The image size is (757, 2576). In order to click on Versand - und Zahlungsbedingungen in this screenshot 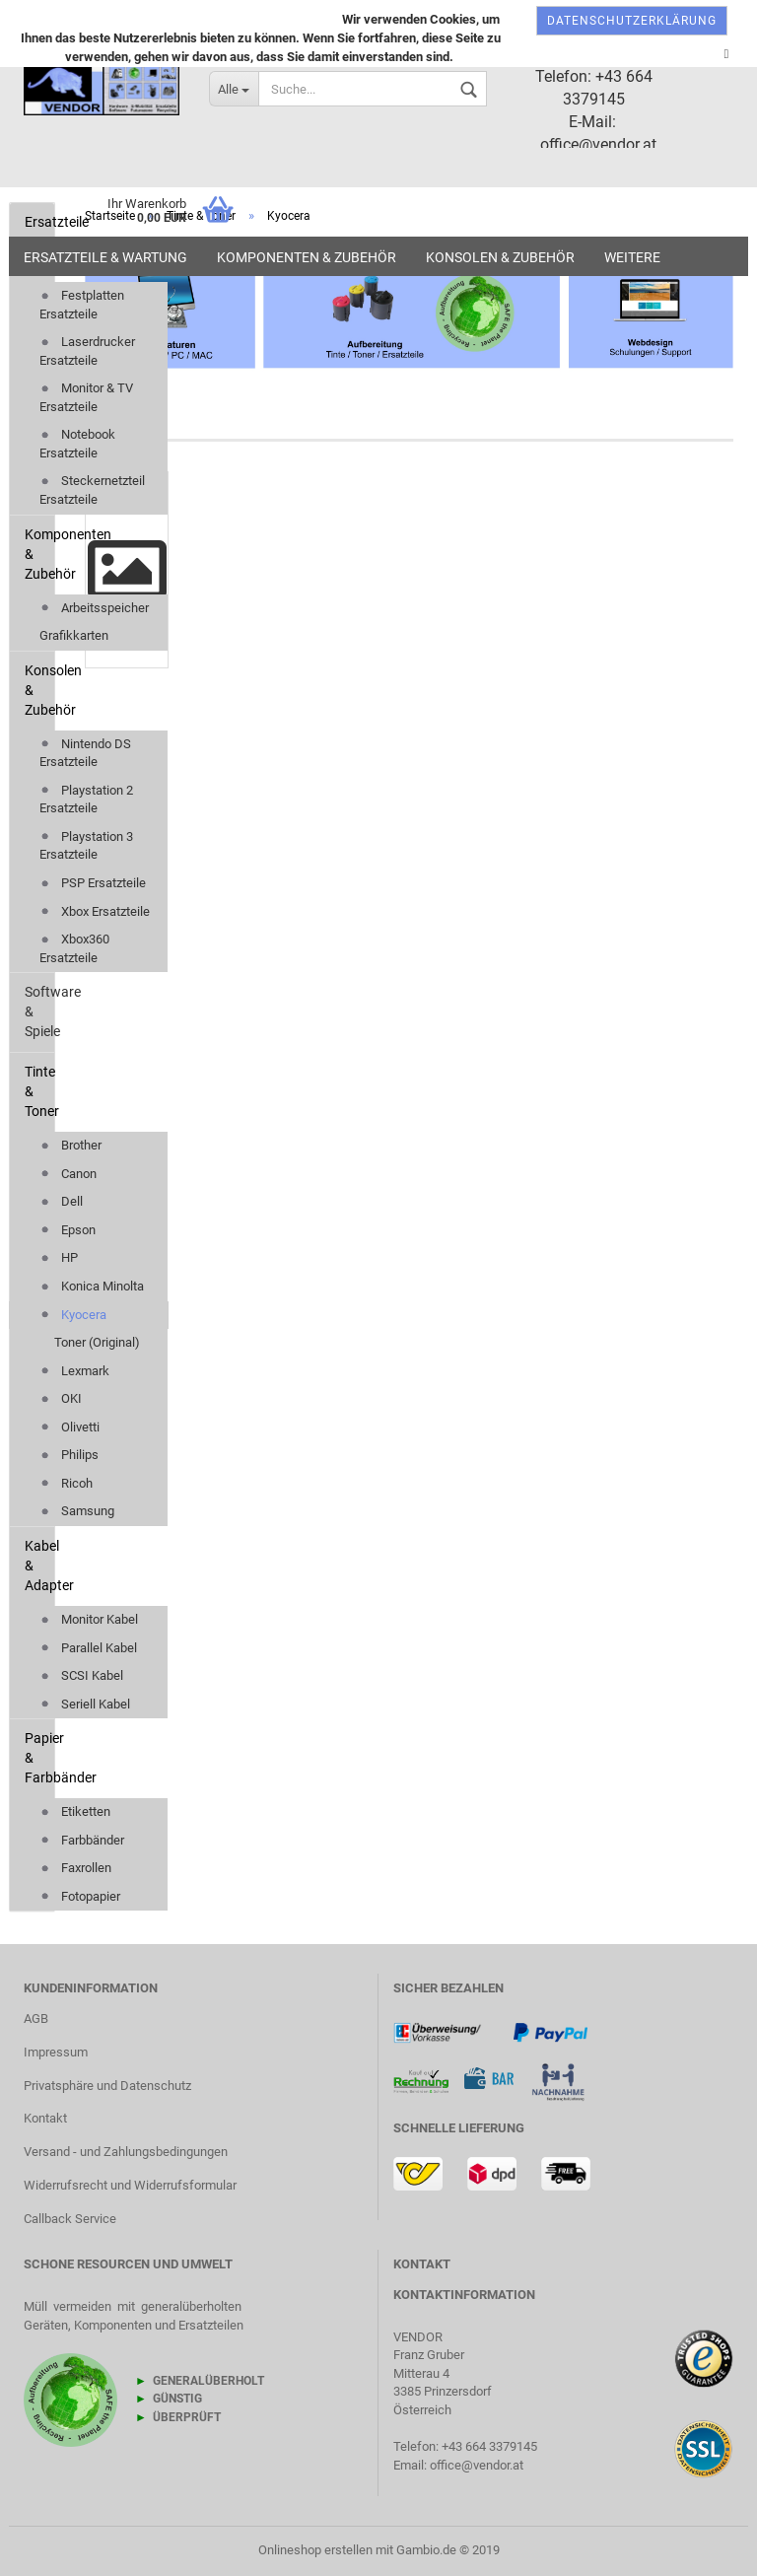, I will do `click(126, 2151)`.